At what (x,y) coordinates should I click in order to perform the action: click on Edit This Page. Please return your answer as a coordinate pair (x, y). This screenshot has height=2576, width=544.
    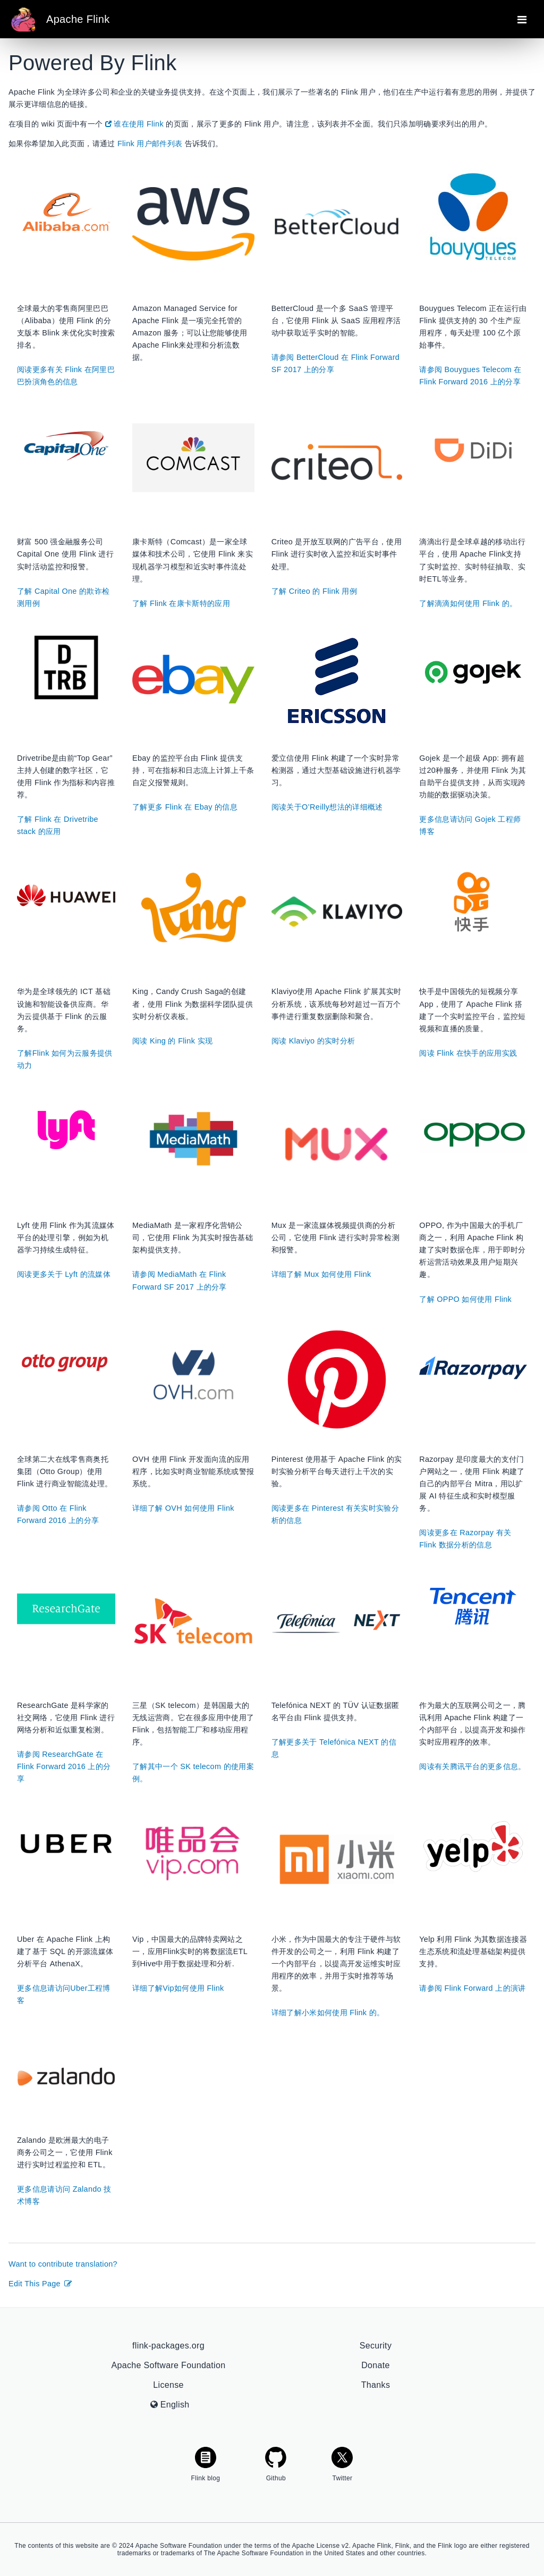
    Looking at the image, I should click on (40, 2283).